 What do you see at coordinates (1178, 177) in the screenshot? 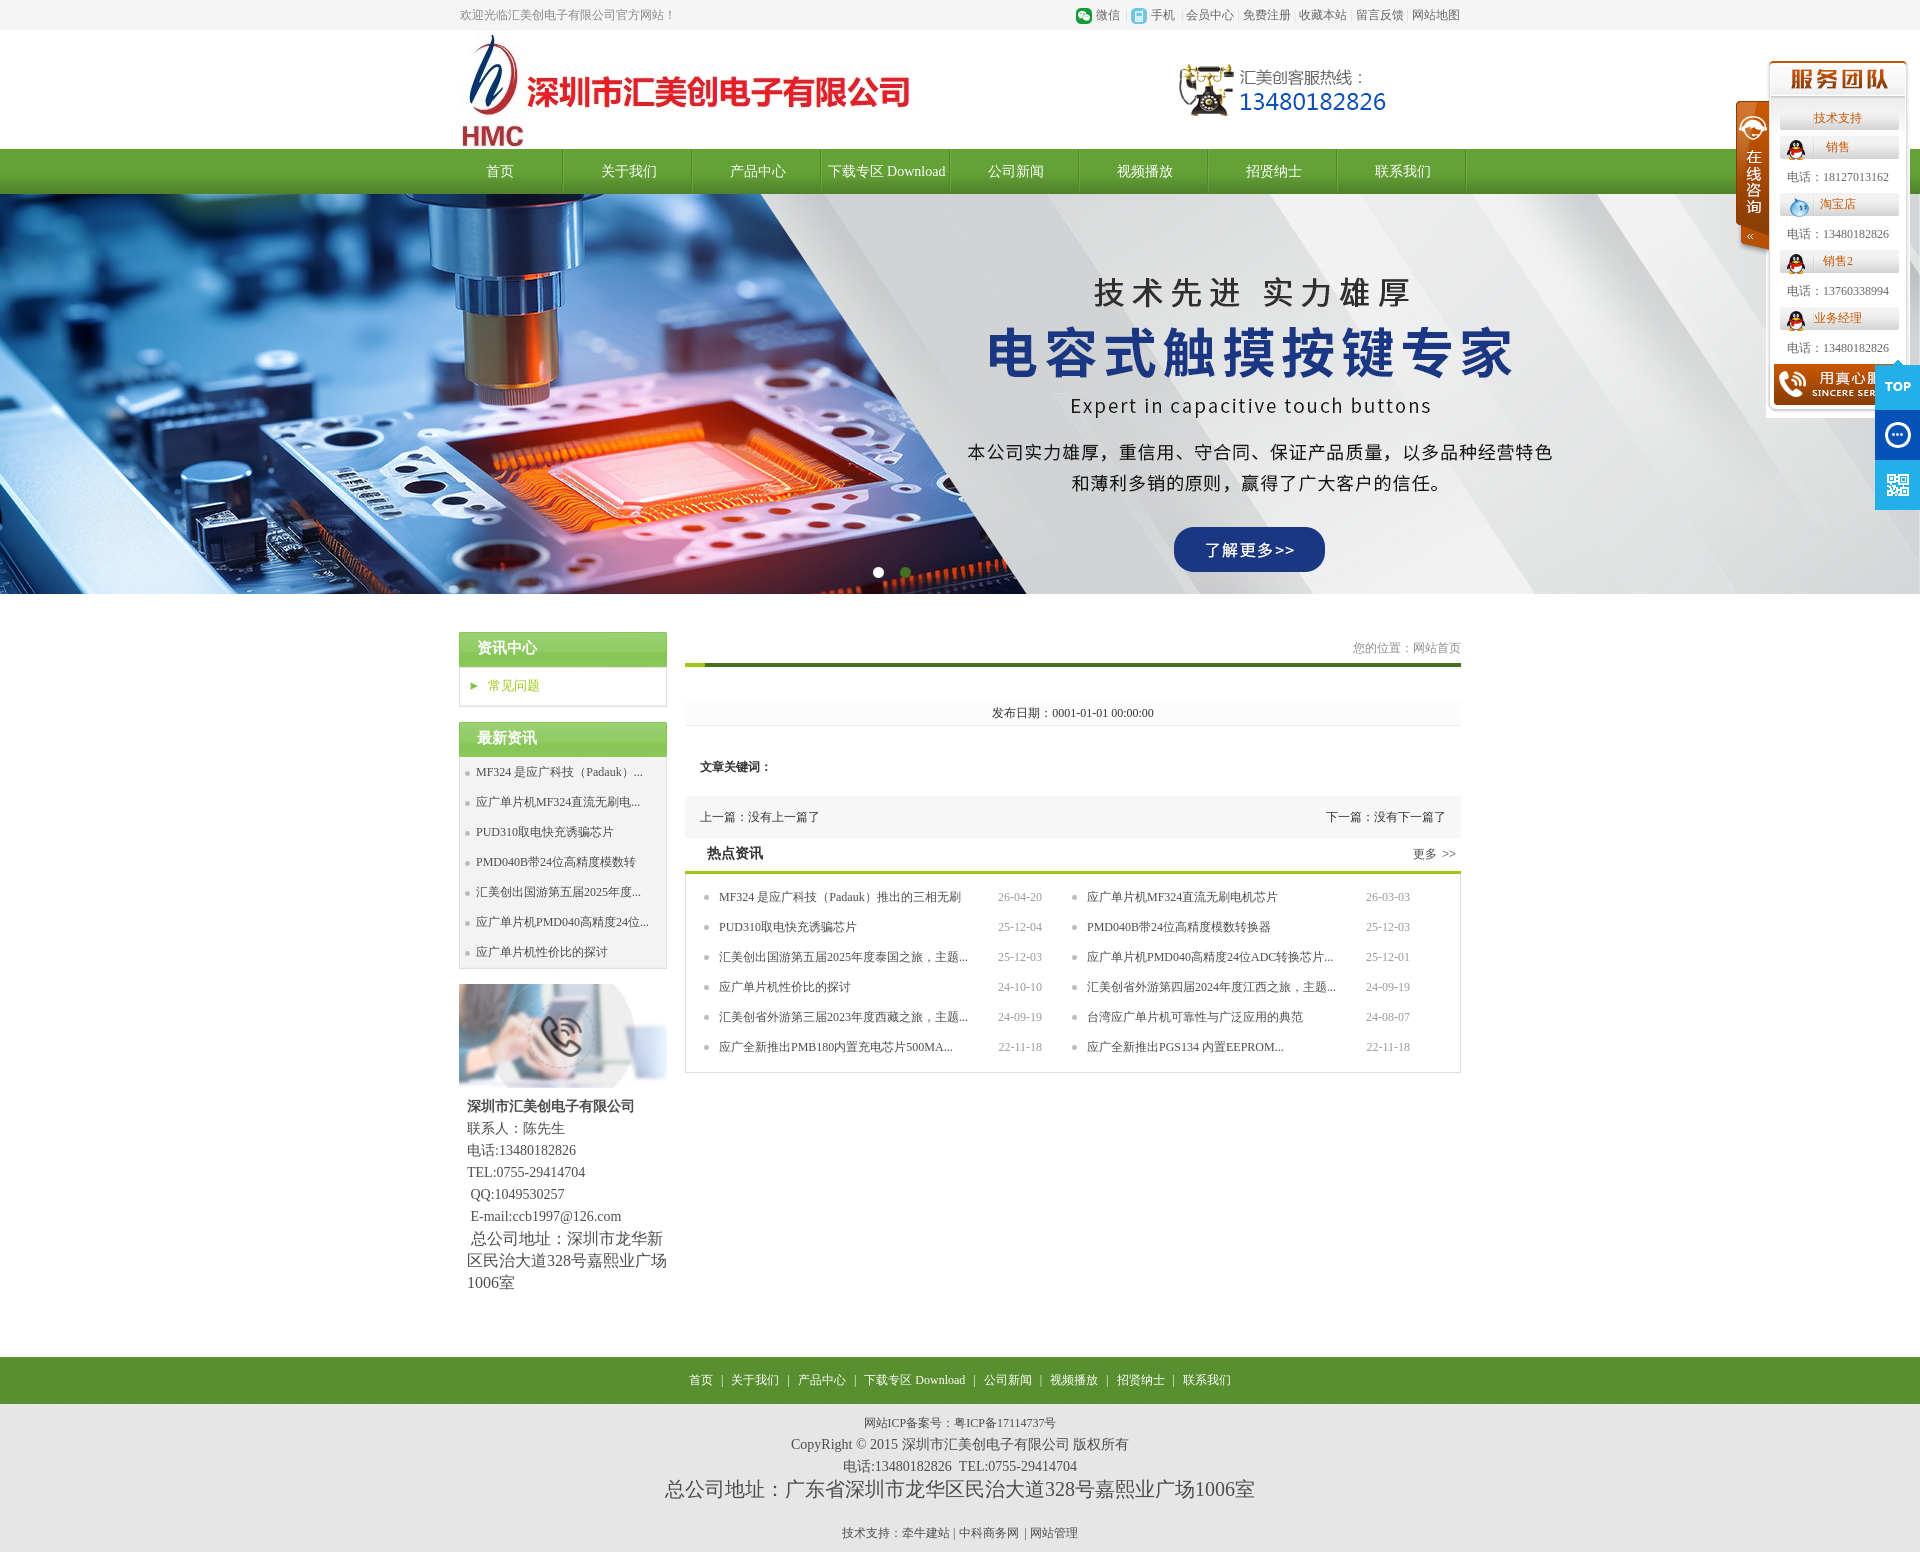
I see `电话：18127013162` at bounding box center [1178, 177].